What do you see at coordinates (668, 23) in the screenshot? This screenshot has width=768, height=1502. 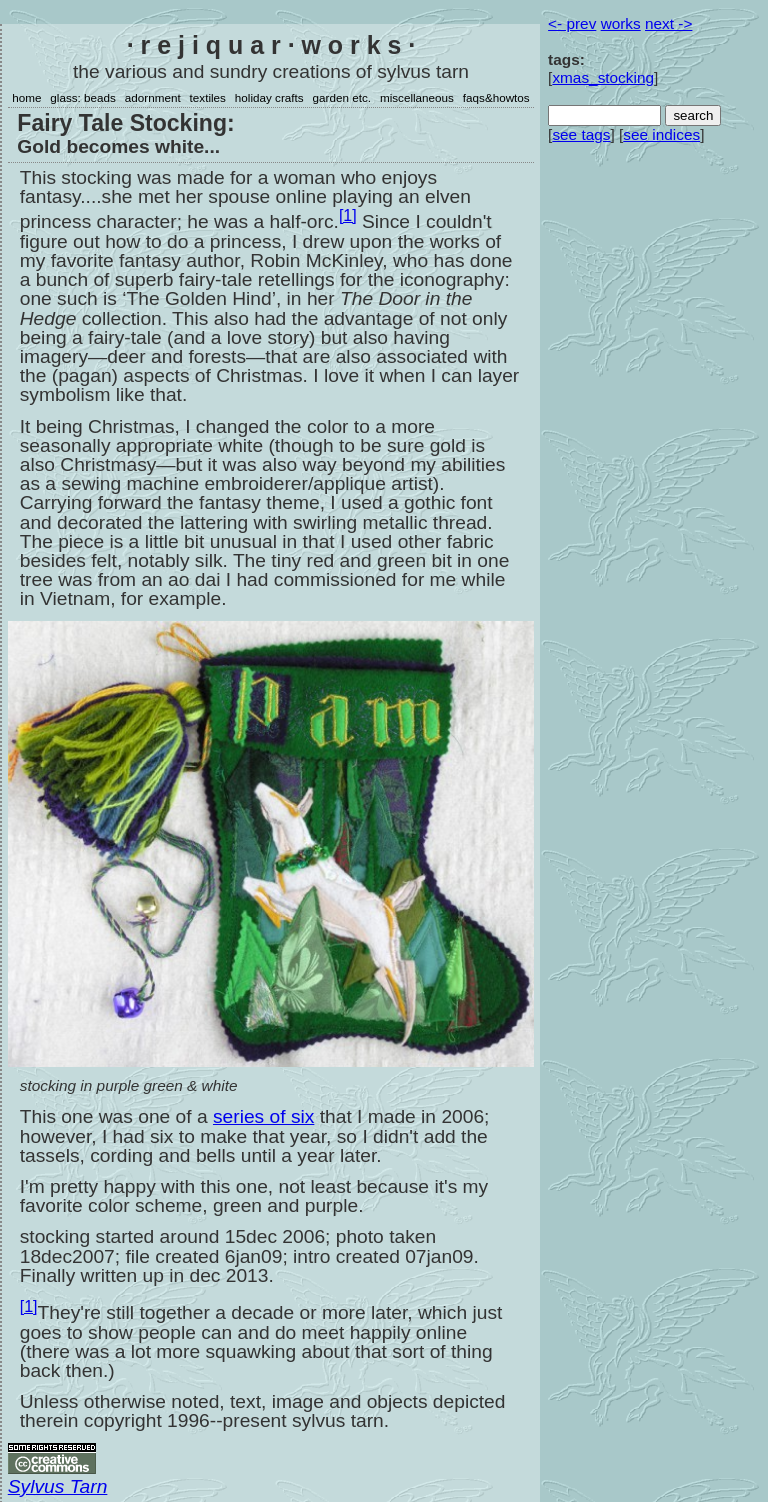 I see `next ->` at bounding box center [668, 23].